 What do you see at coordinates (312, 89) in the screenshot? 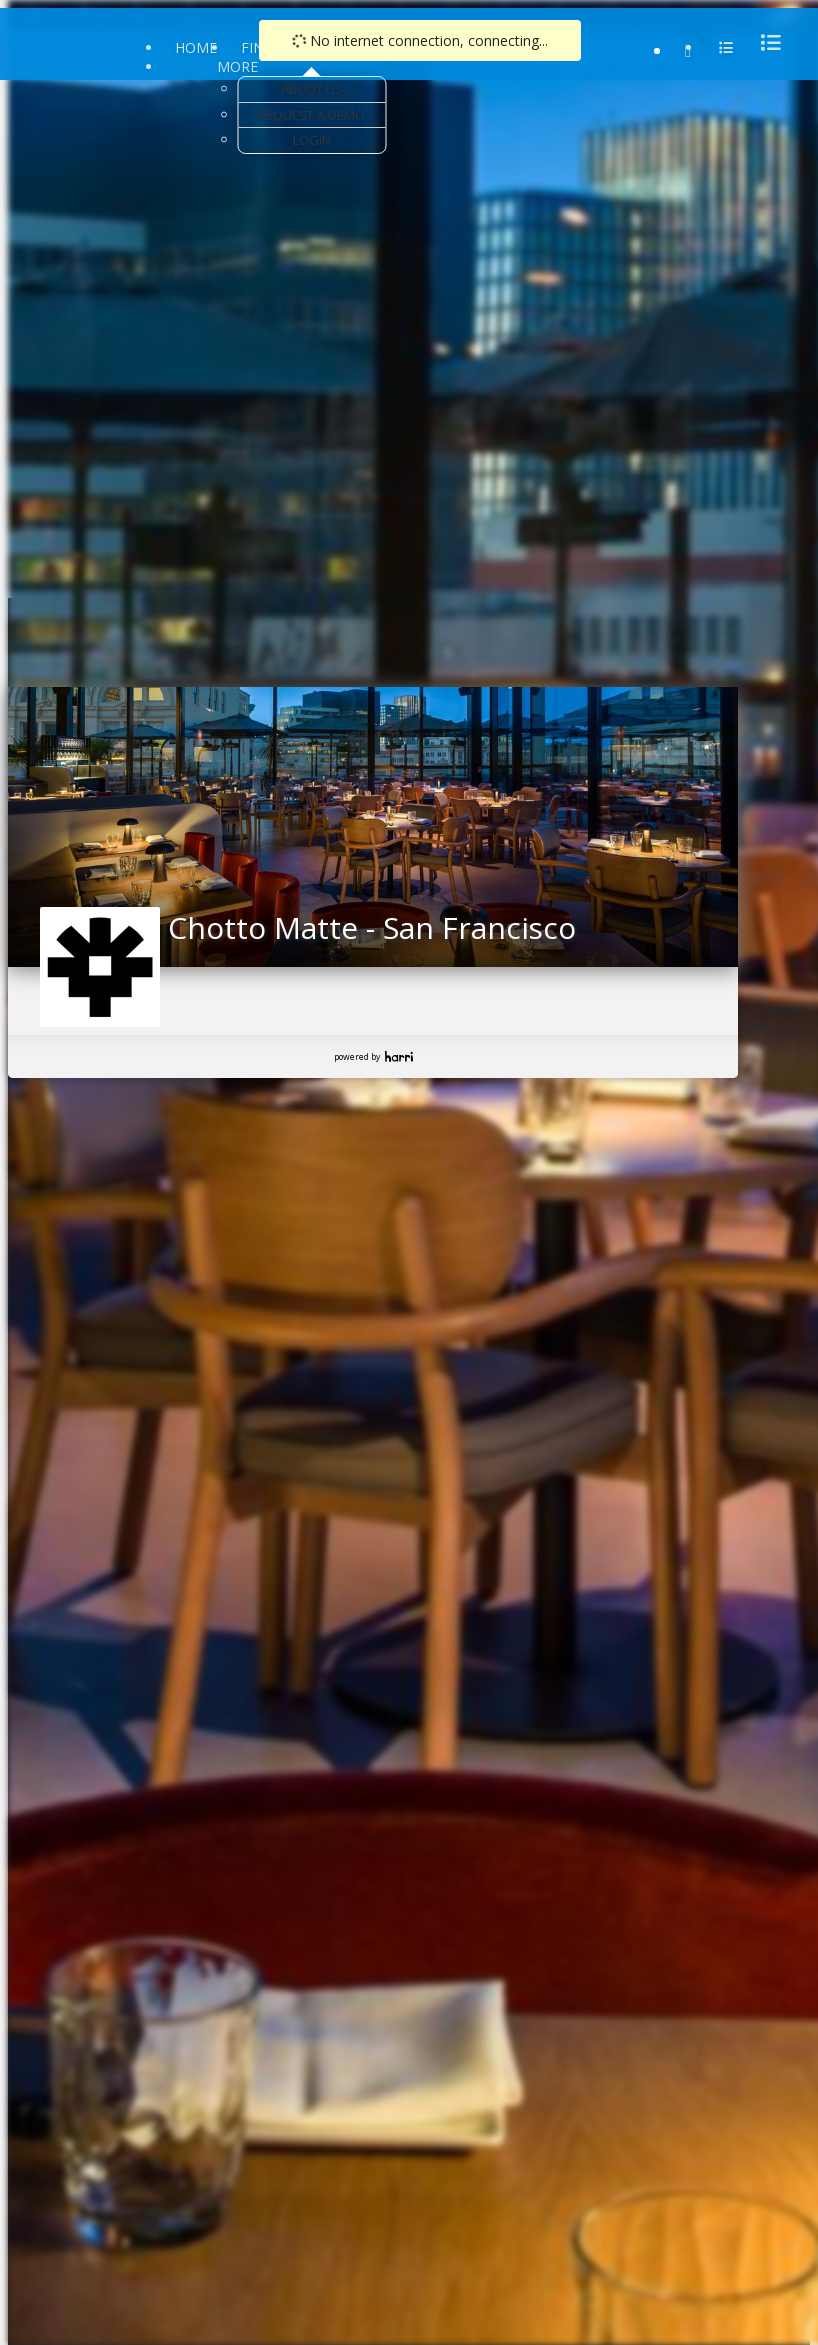
I see `About Us` at bounding box center [312, 89].